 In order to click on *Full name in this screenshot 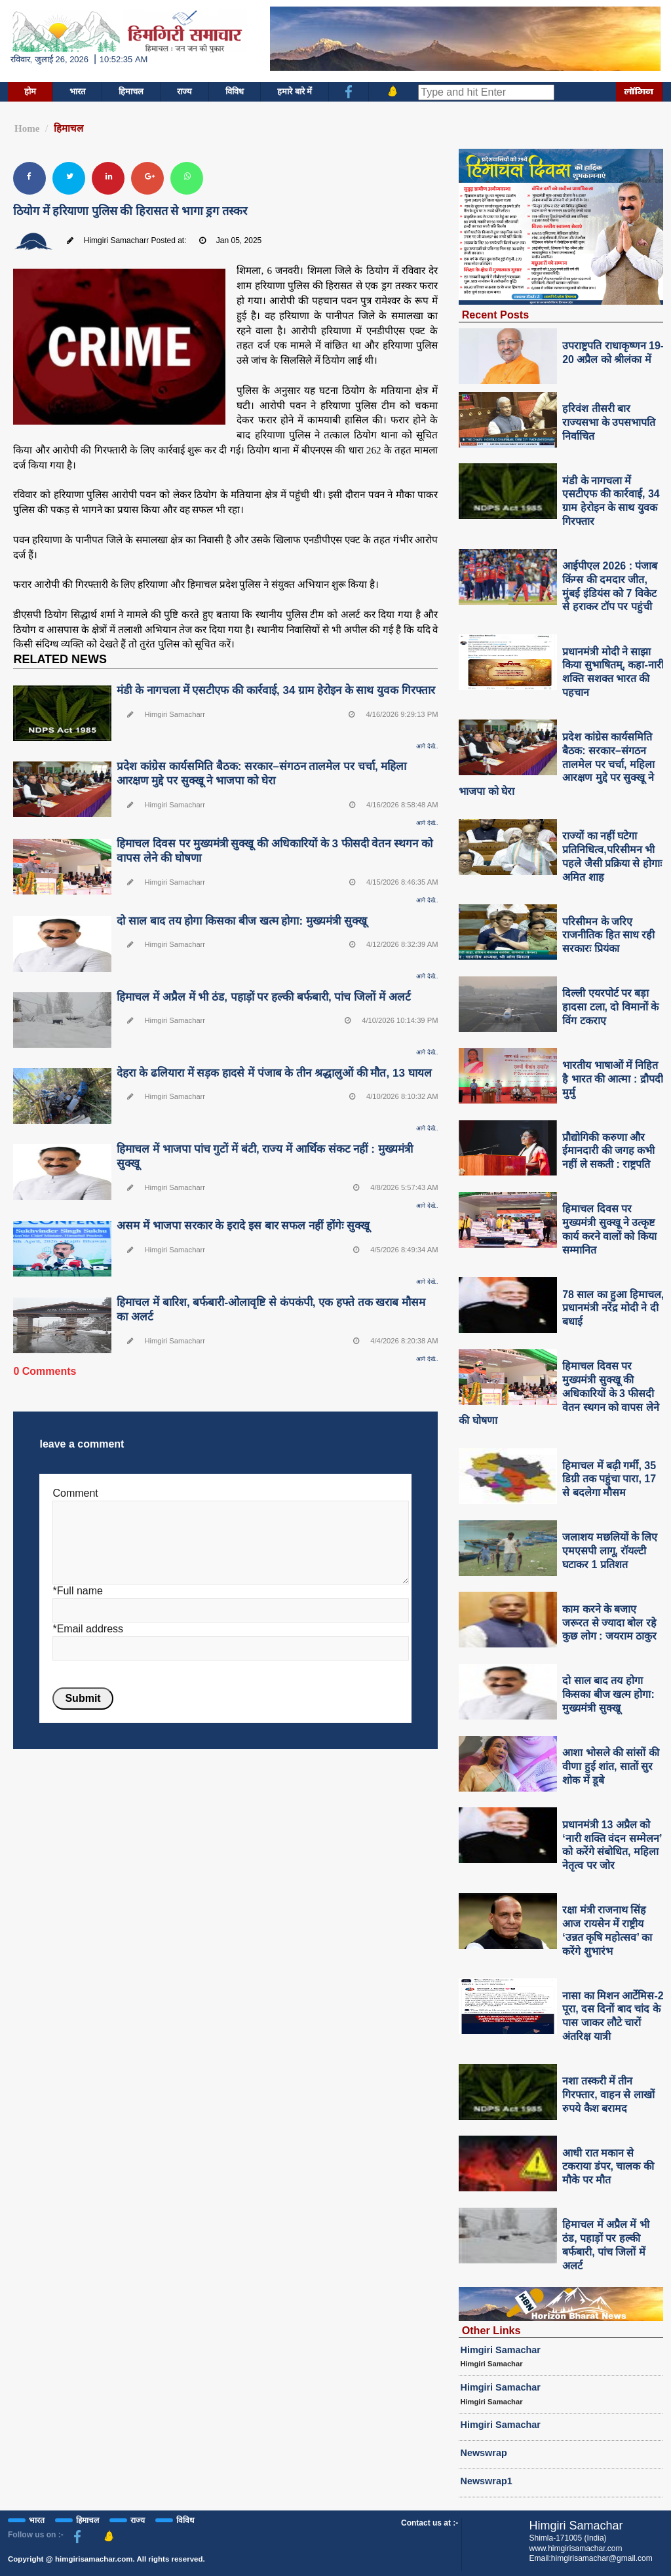, I will do `click(77, 1590)`.